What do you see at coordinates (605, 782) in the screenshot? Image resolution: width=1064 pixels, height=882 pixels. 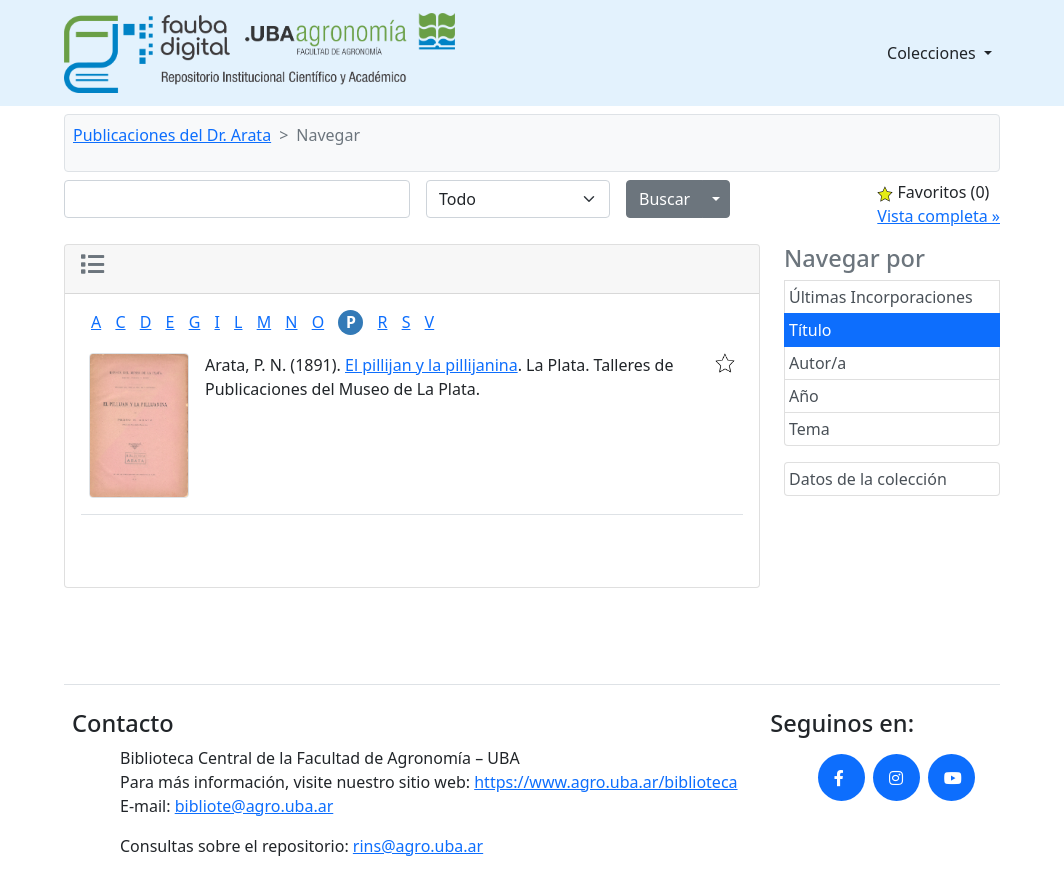 I see `https://www.agro.uba.ar/biblioteca` at bounding box center [605, 782].